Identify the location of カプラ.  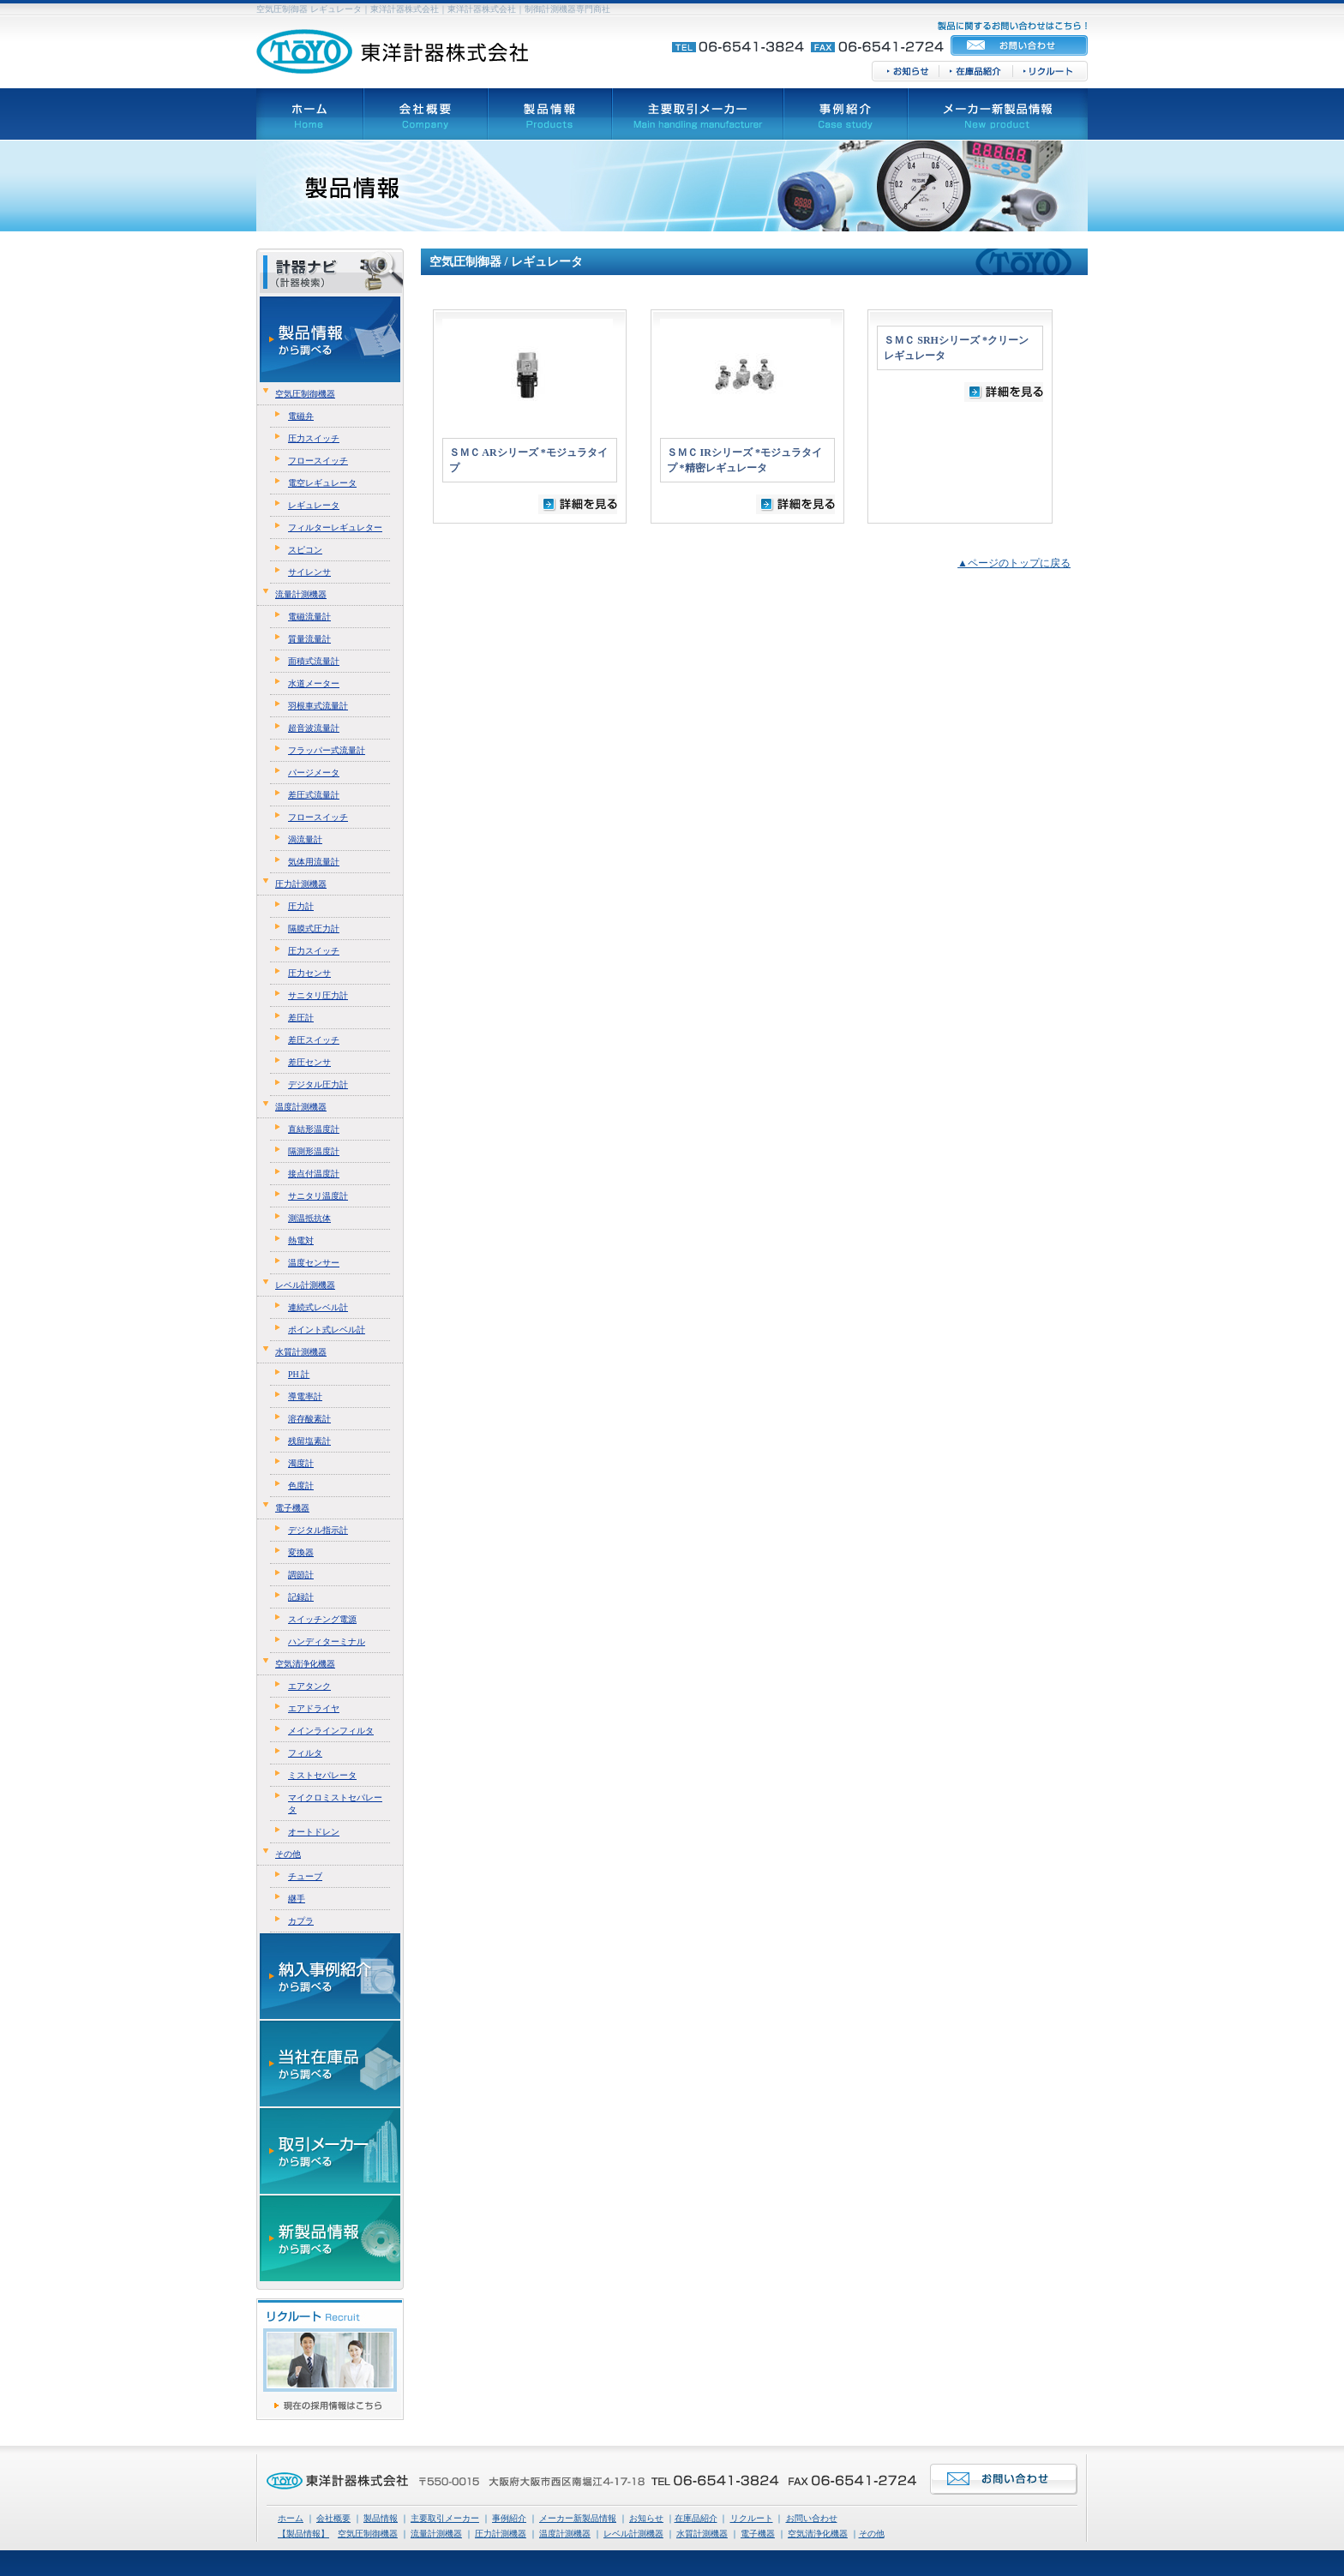
(301, 1921).